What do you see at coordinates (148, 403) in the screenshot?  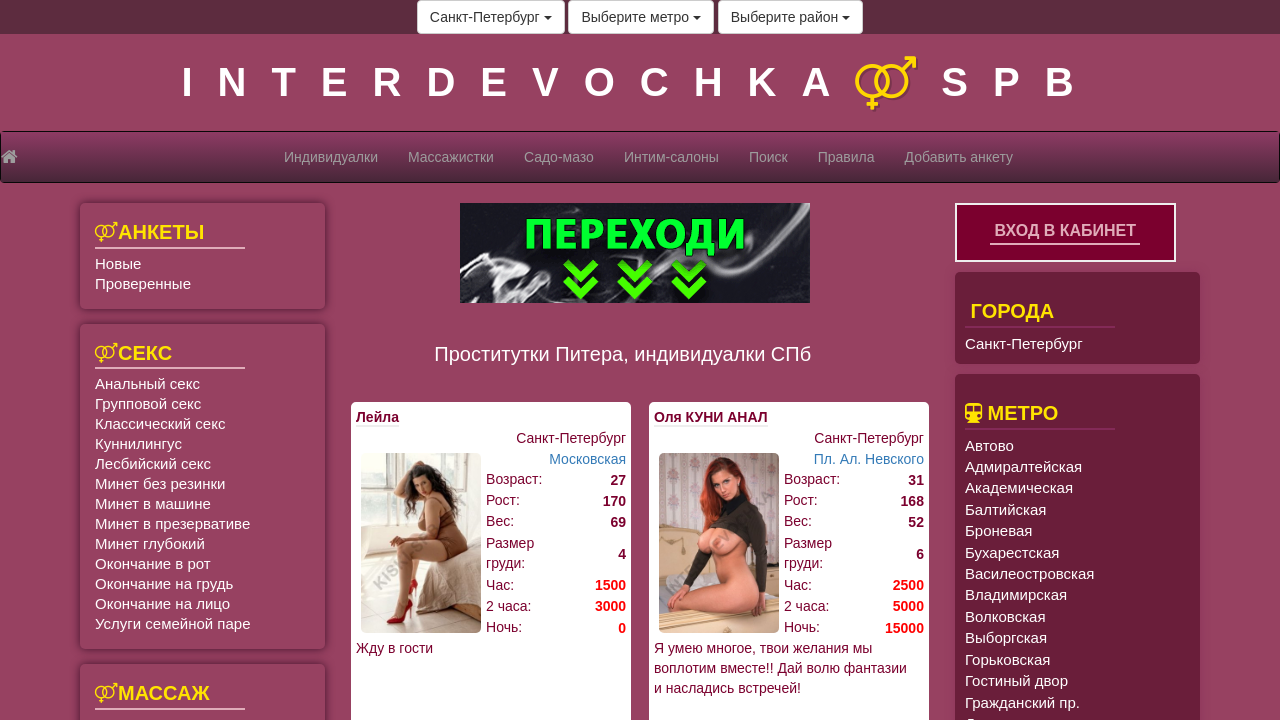 I see `Групповой секс` at bounding box center [148, 403].